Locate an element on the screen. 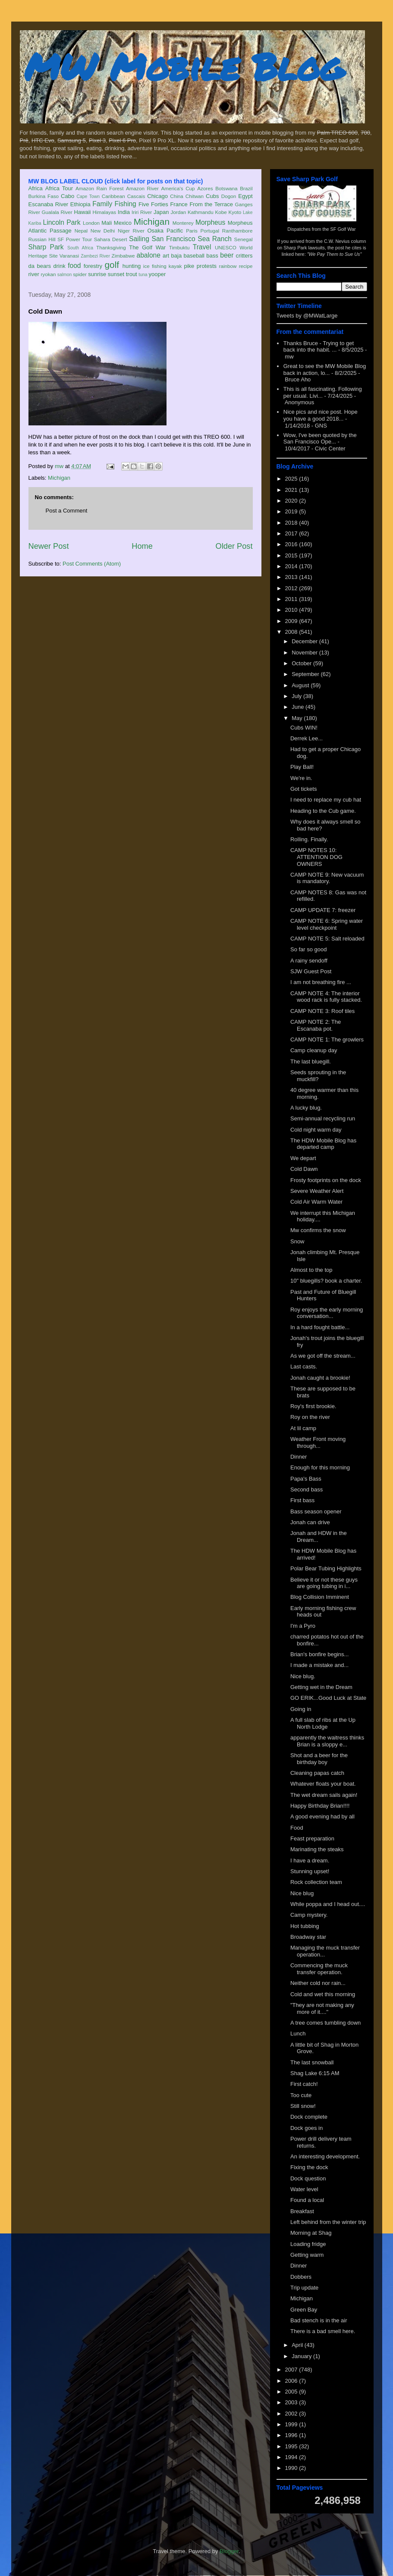 This screenshot has height=2576, width=393. Left behind from the winter trip is located at coordinates (328, 2222).